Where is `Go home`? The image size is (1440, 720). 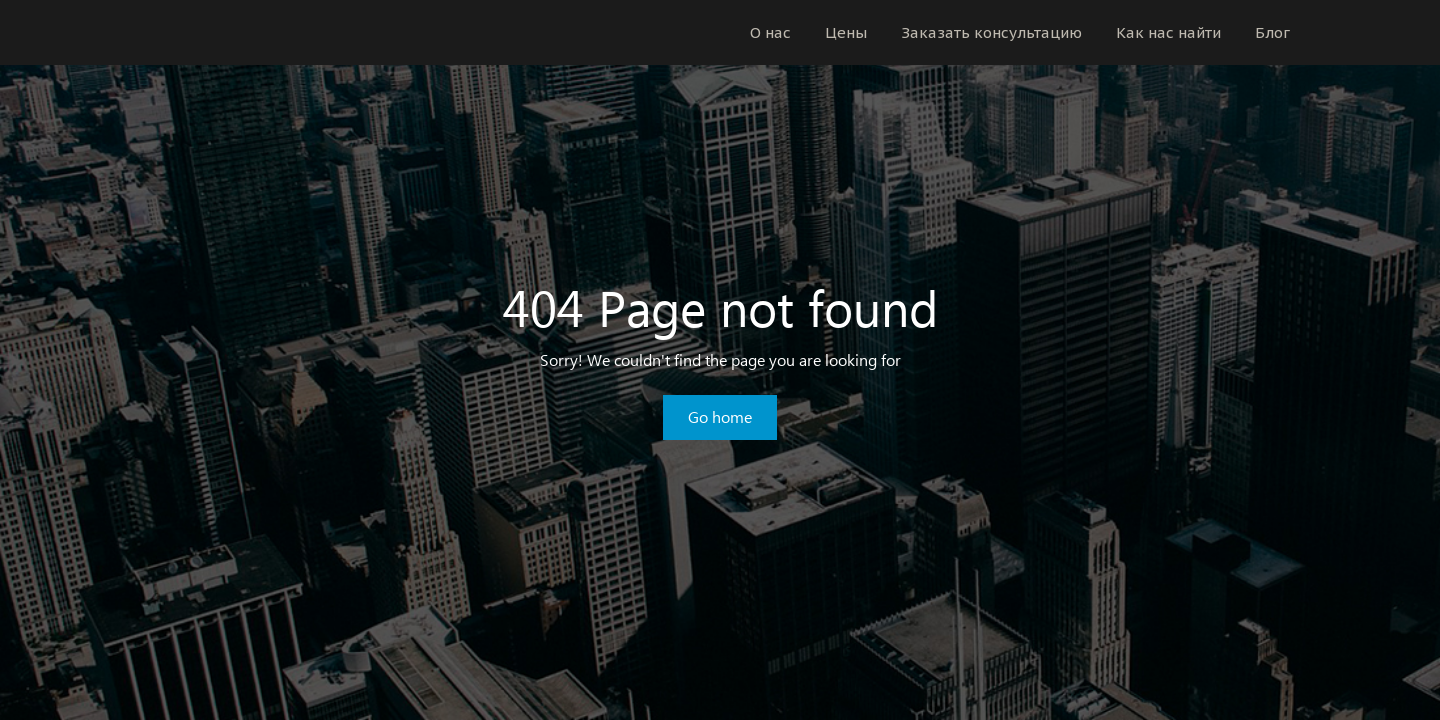 Go home is located at coordinates (720, 416).